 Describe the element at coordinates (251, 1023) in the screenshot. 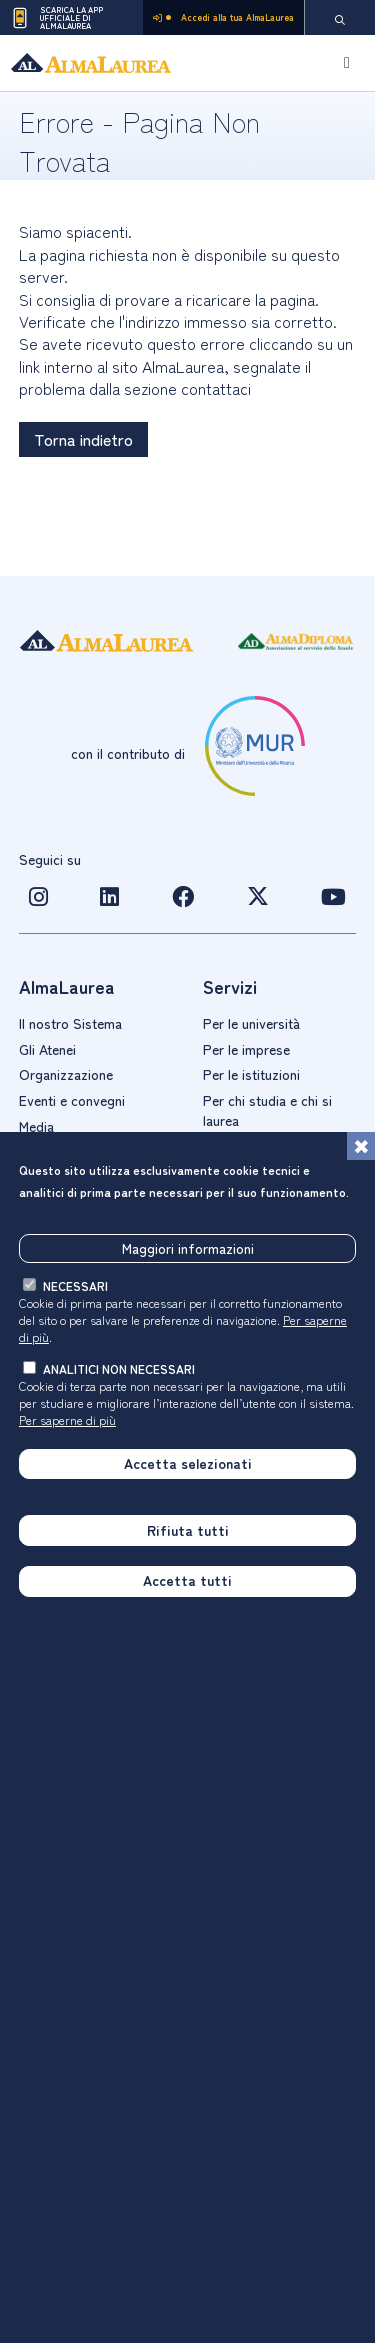

I see `Per le università` at that location.